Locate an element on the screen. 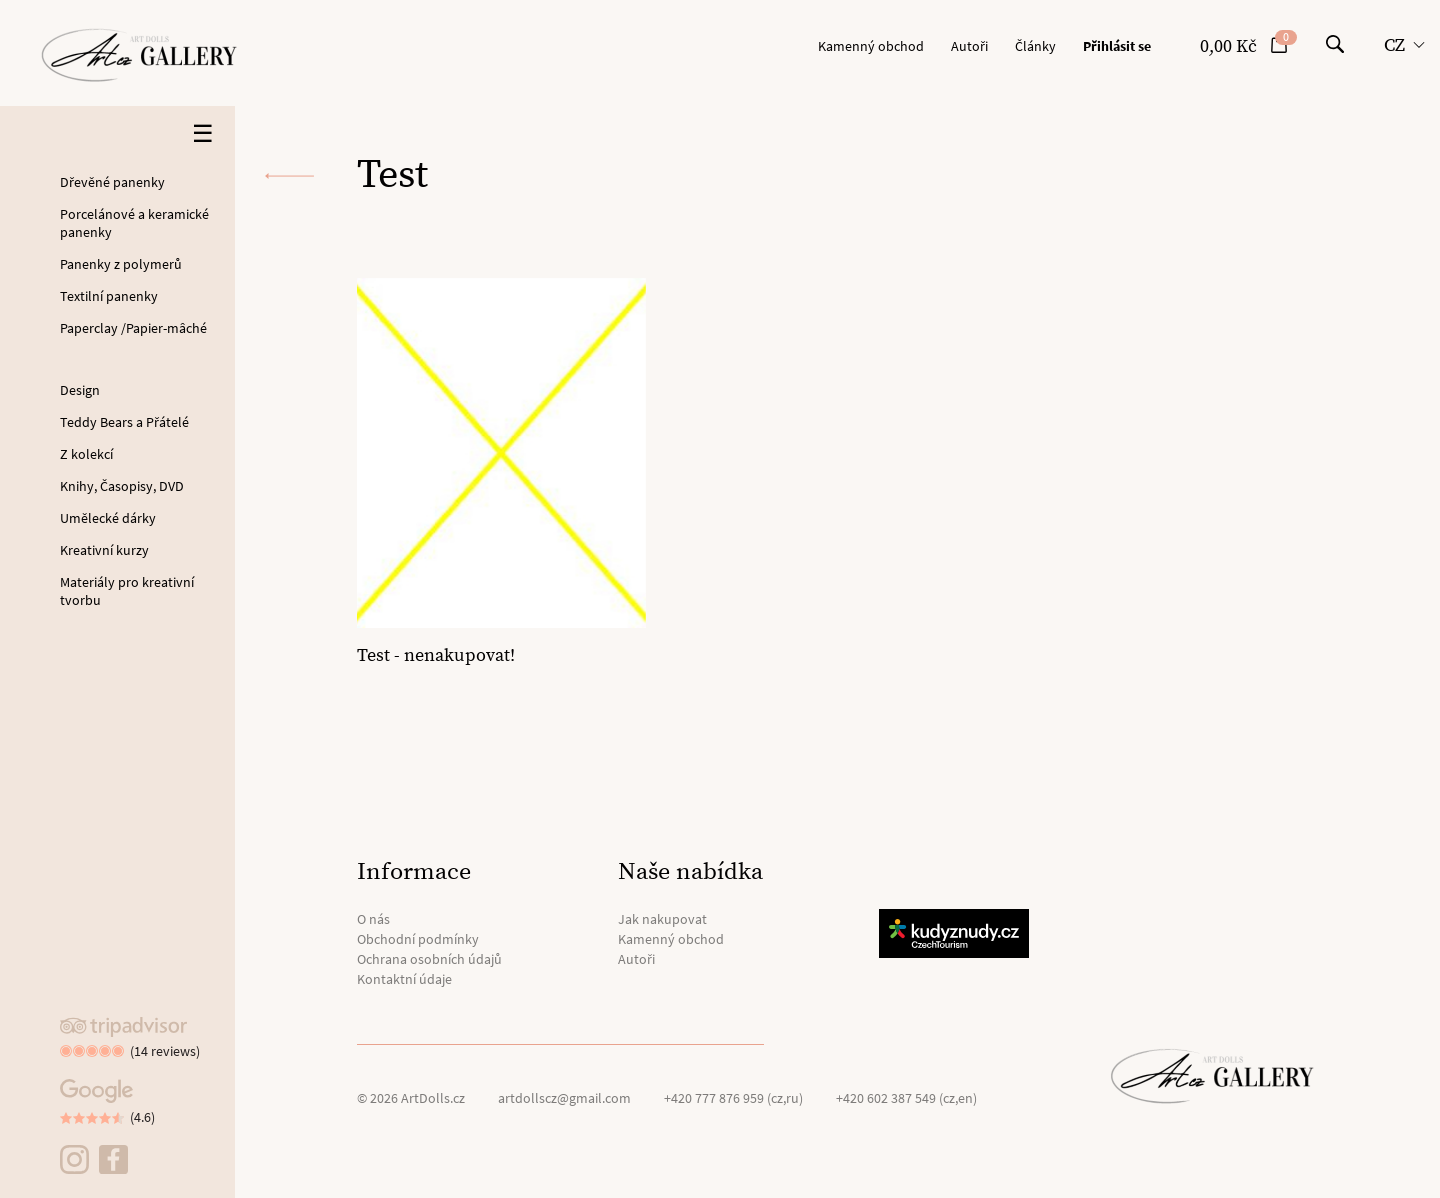 The width and height of the screenshot is (1440, 1198). Jak nakupovat is located at coordinates (662, 919).